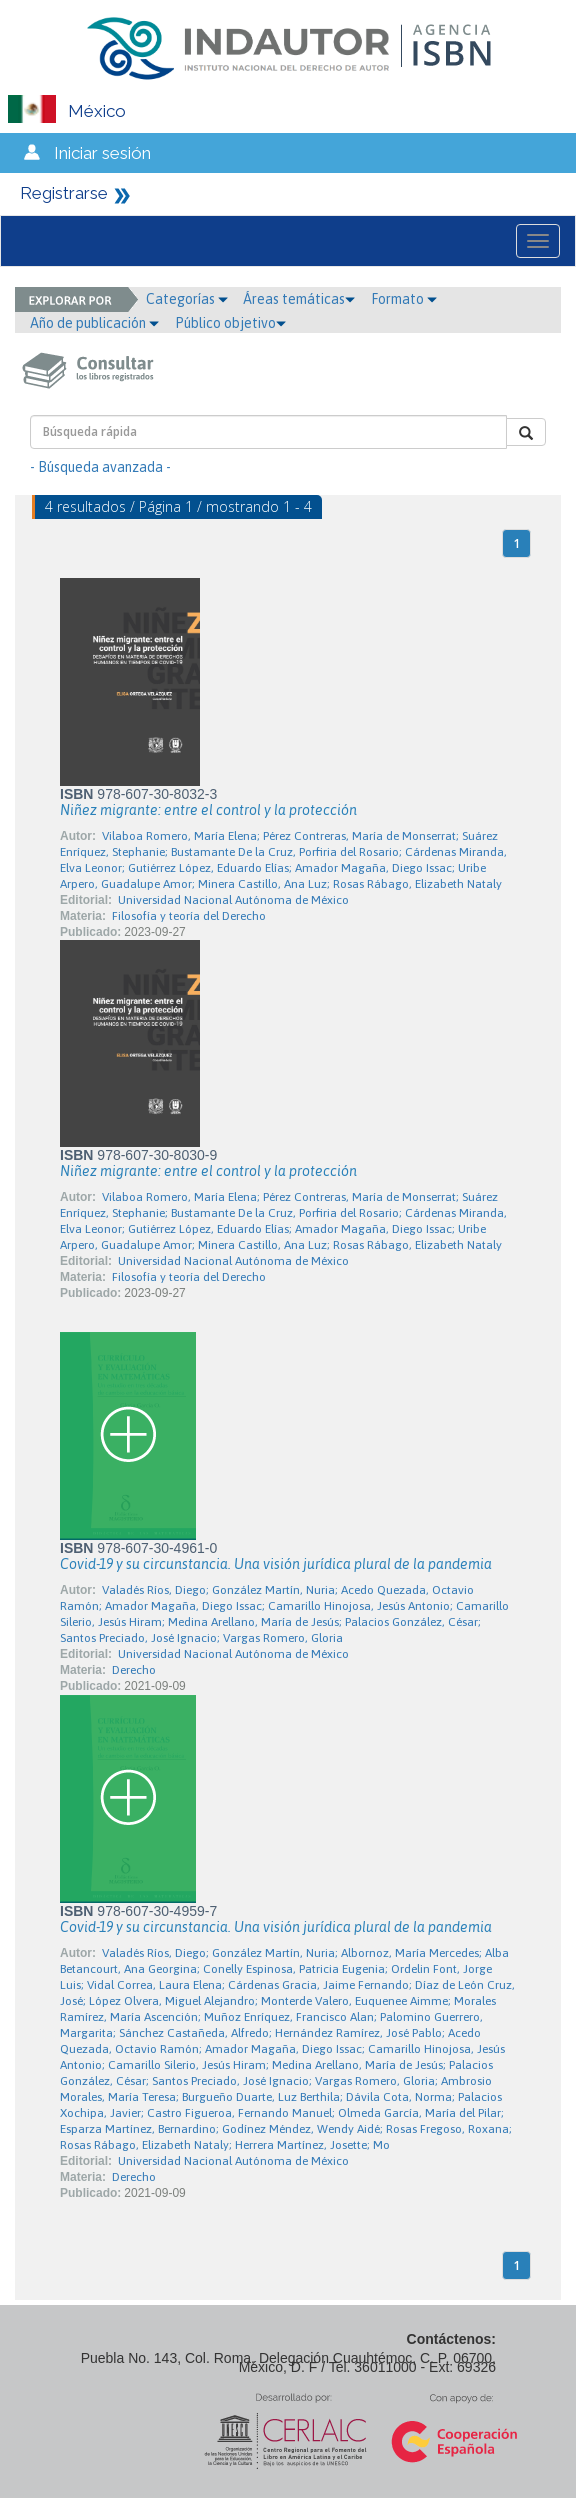 Image resolution: width=576 pixels, height=2498 pixels. What do you see at coordinates (189, 916) in the screenshot?
I see `Filosofía y teoría del Derecho` at bounding box center [189, 916].